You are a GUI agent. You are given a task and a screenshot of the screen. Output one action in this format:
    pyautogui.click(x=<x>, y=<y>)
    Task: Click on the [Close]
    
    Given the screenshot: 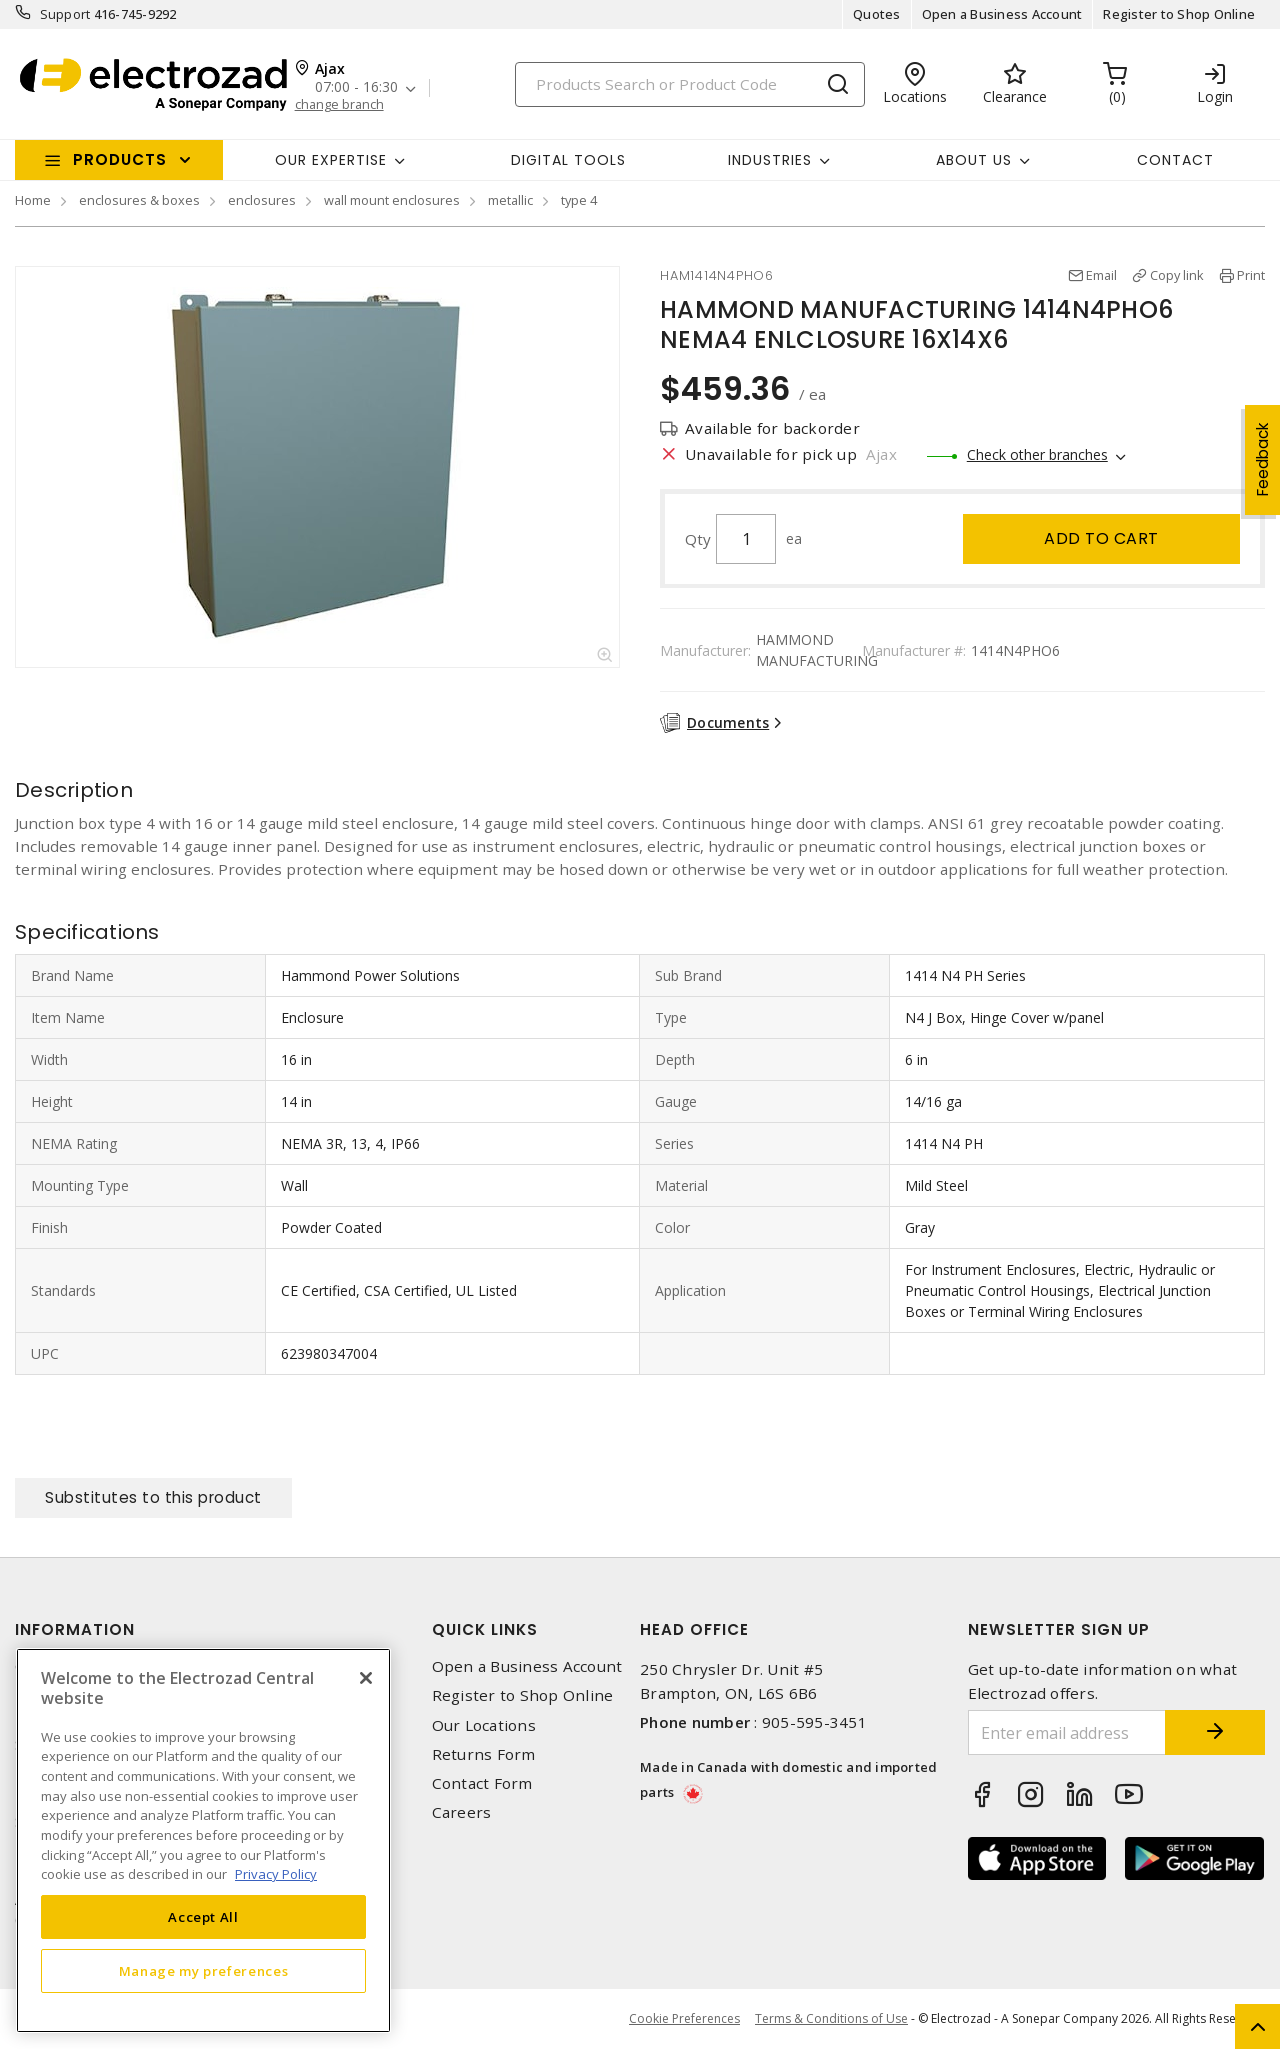 What is the action you would take?
    pyautogui.click(x=366, y=1678)
    